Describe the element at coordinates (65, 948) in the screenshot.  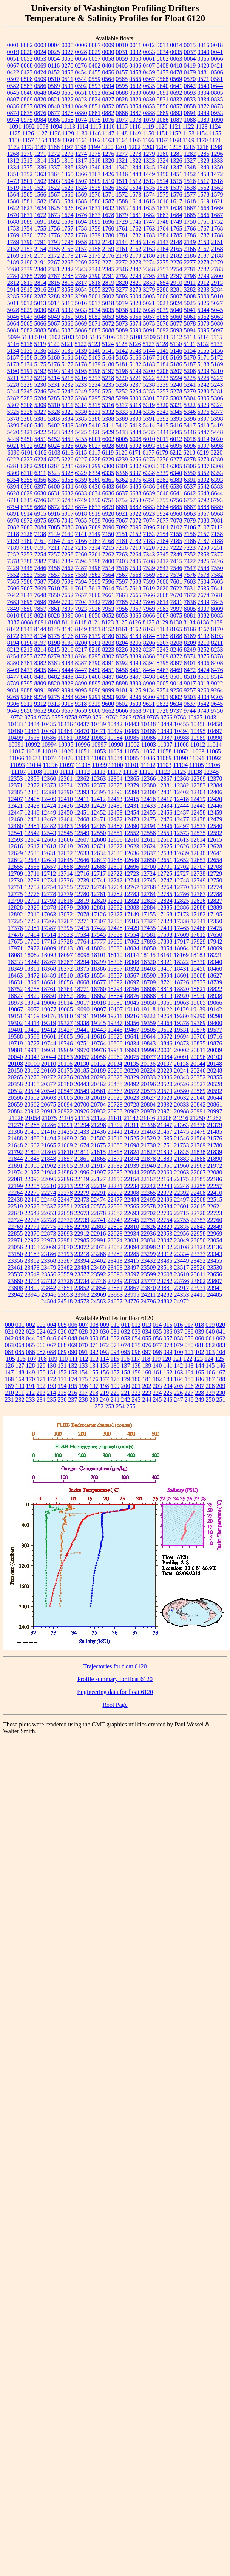
I see `18013` at that location.